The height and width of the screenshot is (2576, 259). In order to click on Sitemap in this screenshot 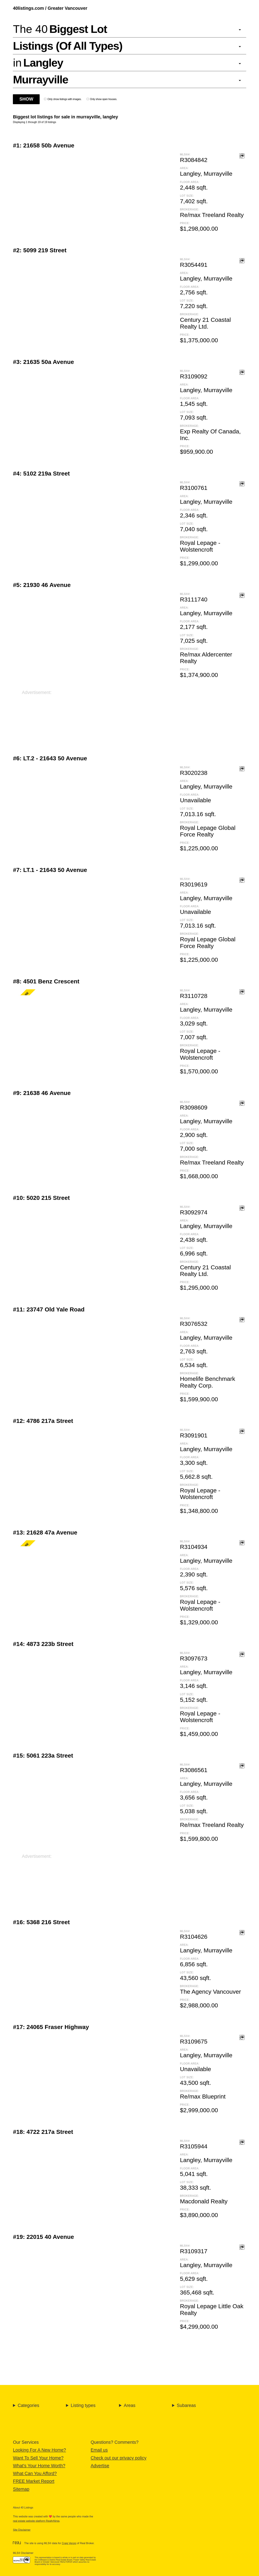, I will do `click(21, 2489)`.